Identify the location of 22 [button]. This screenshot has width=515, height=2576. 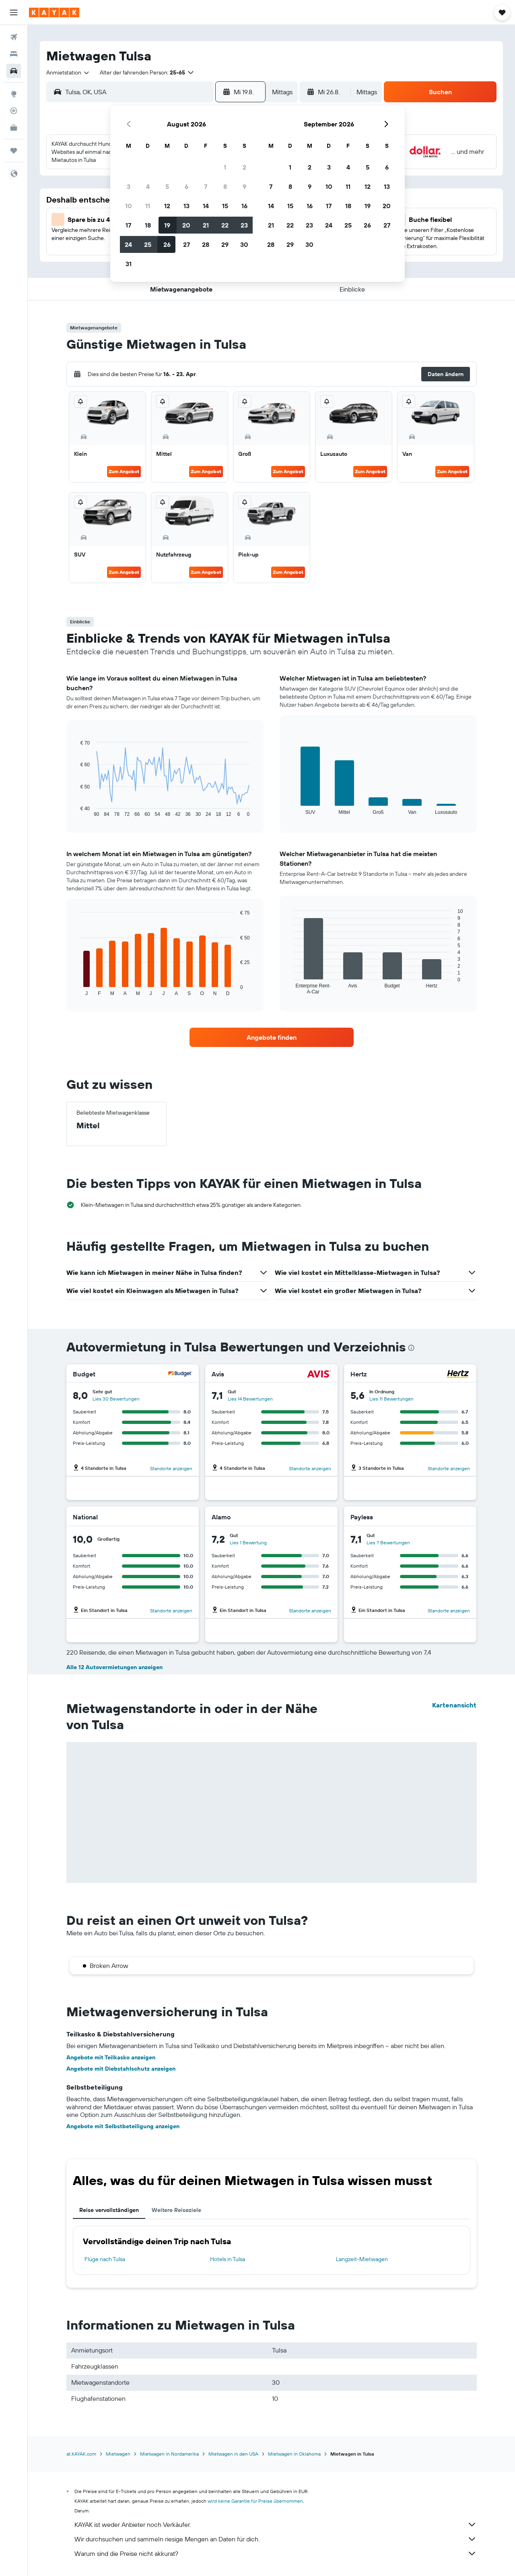
(225, 225).